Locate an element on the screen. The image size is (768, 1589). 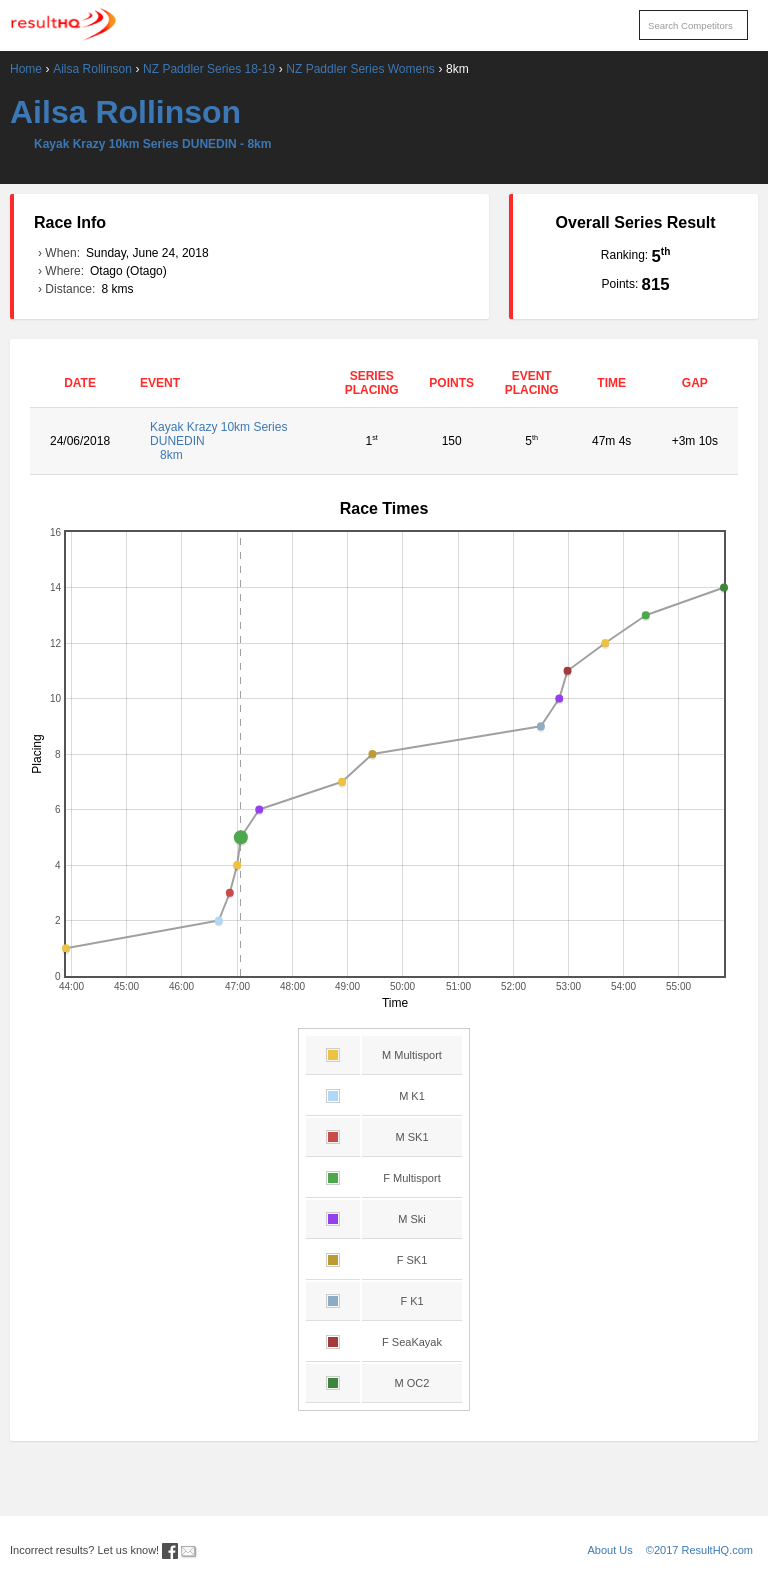
Home is located at coordinates (26, 69).